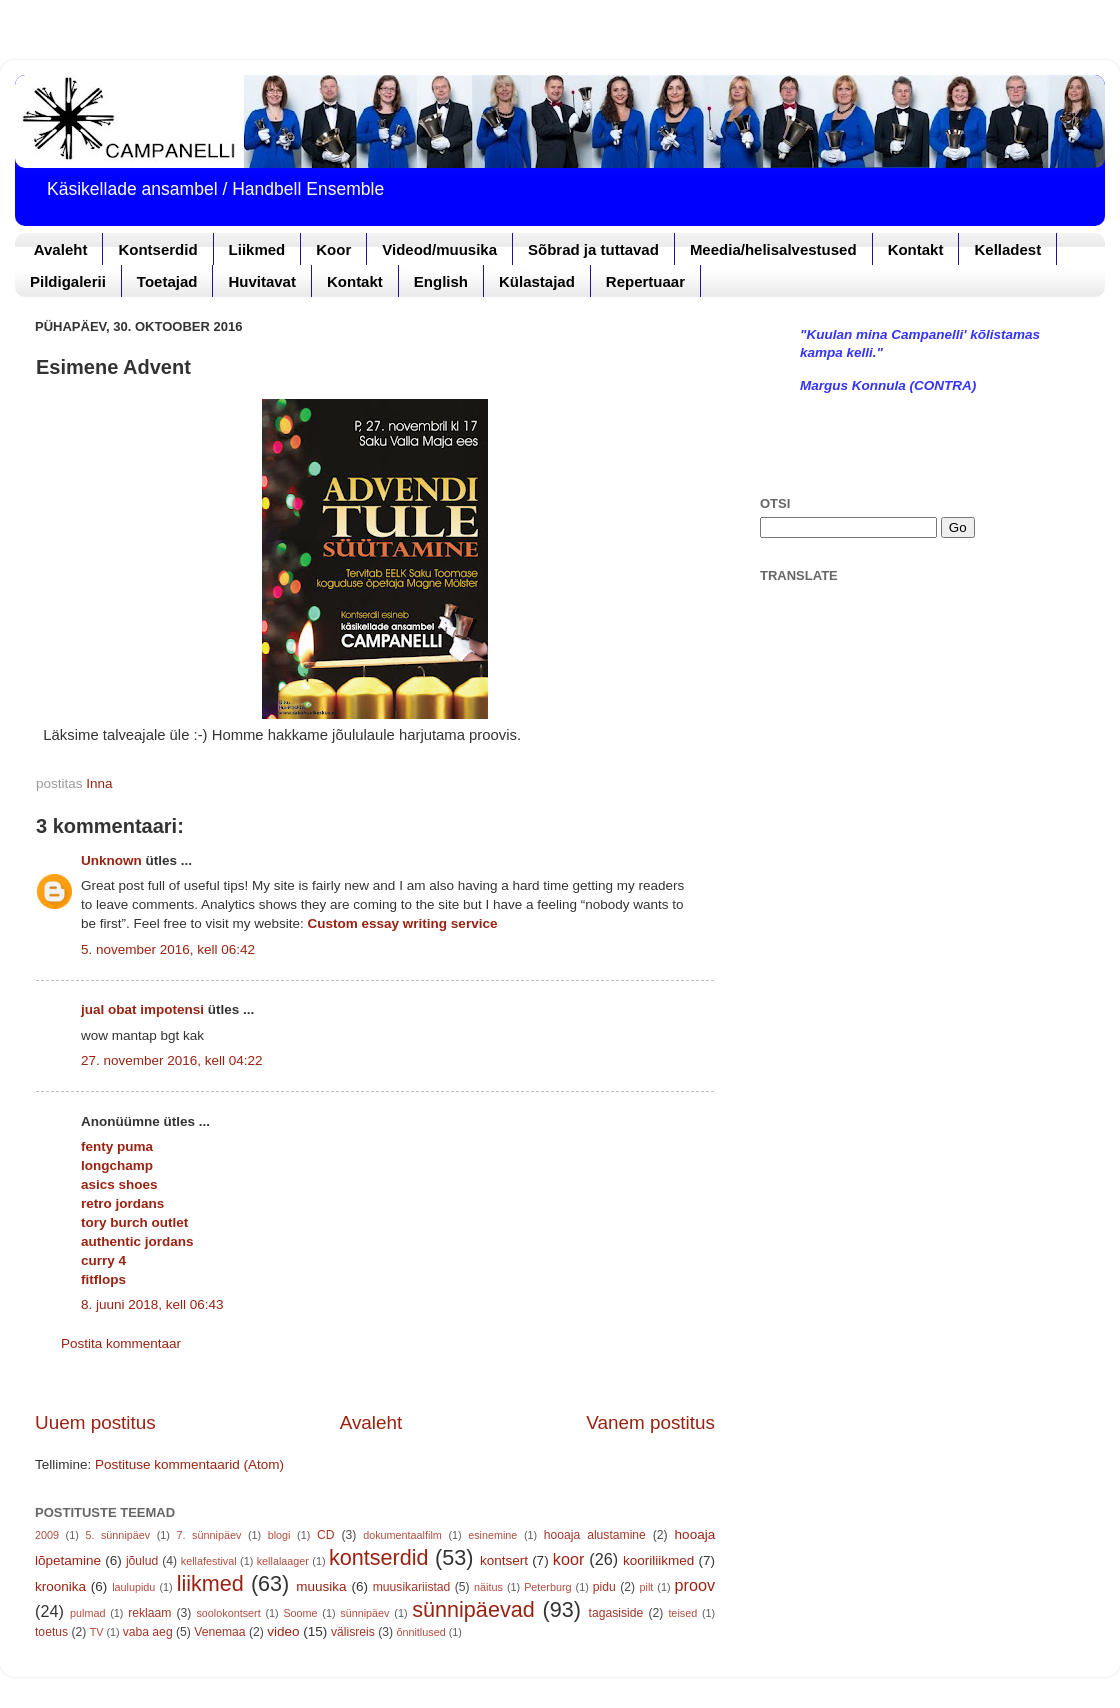  Describe the element at coordinates (645, 281) in the screenshot. I see `Repertuaar` at that location.